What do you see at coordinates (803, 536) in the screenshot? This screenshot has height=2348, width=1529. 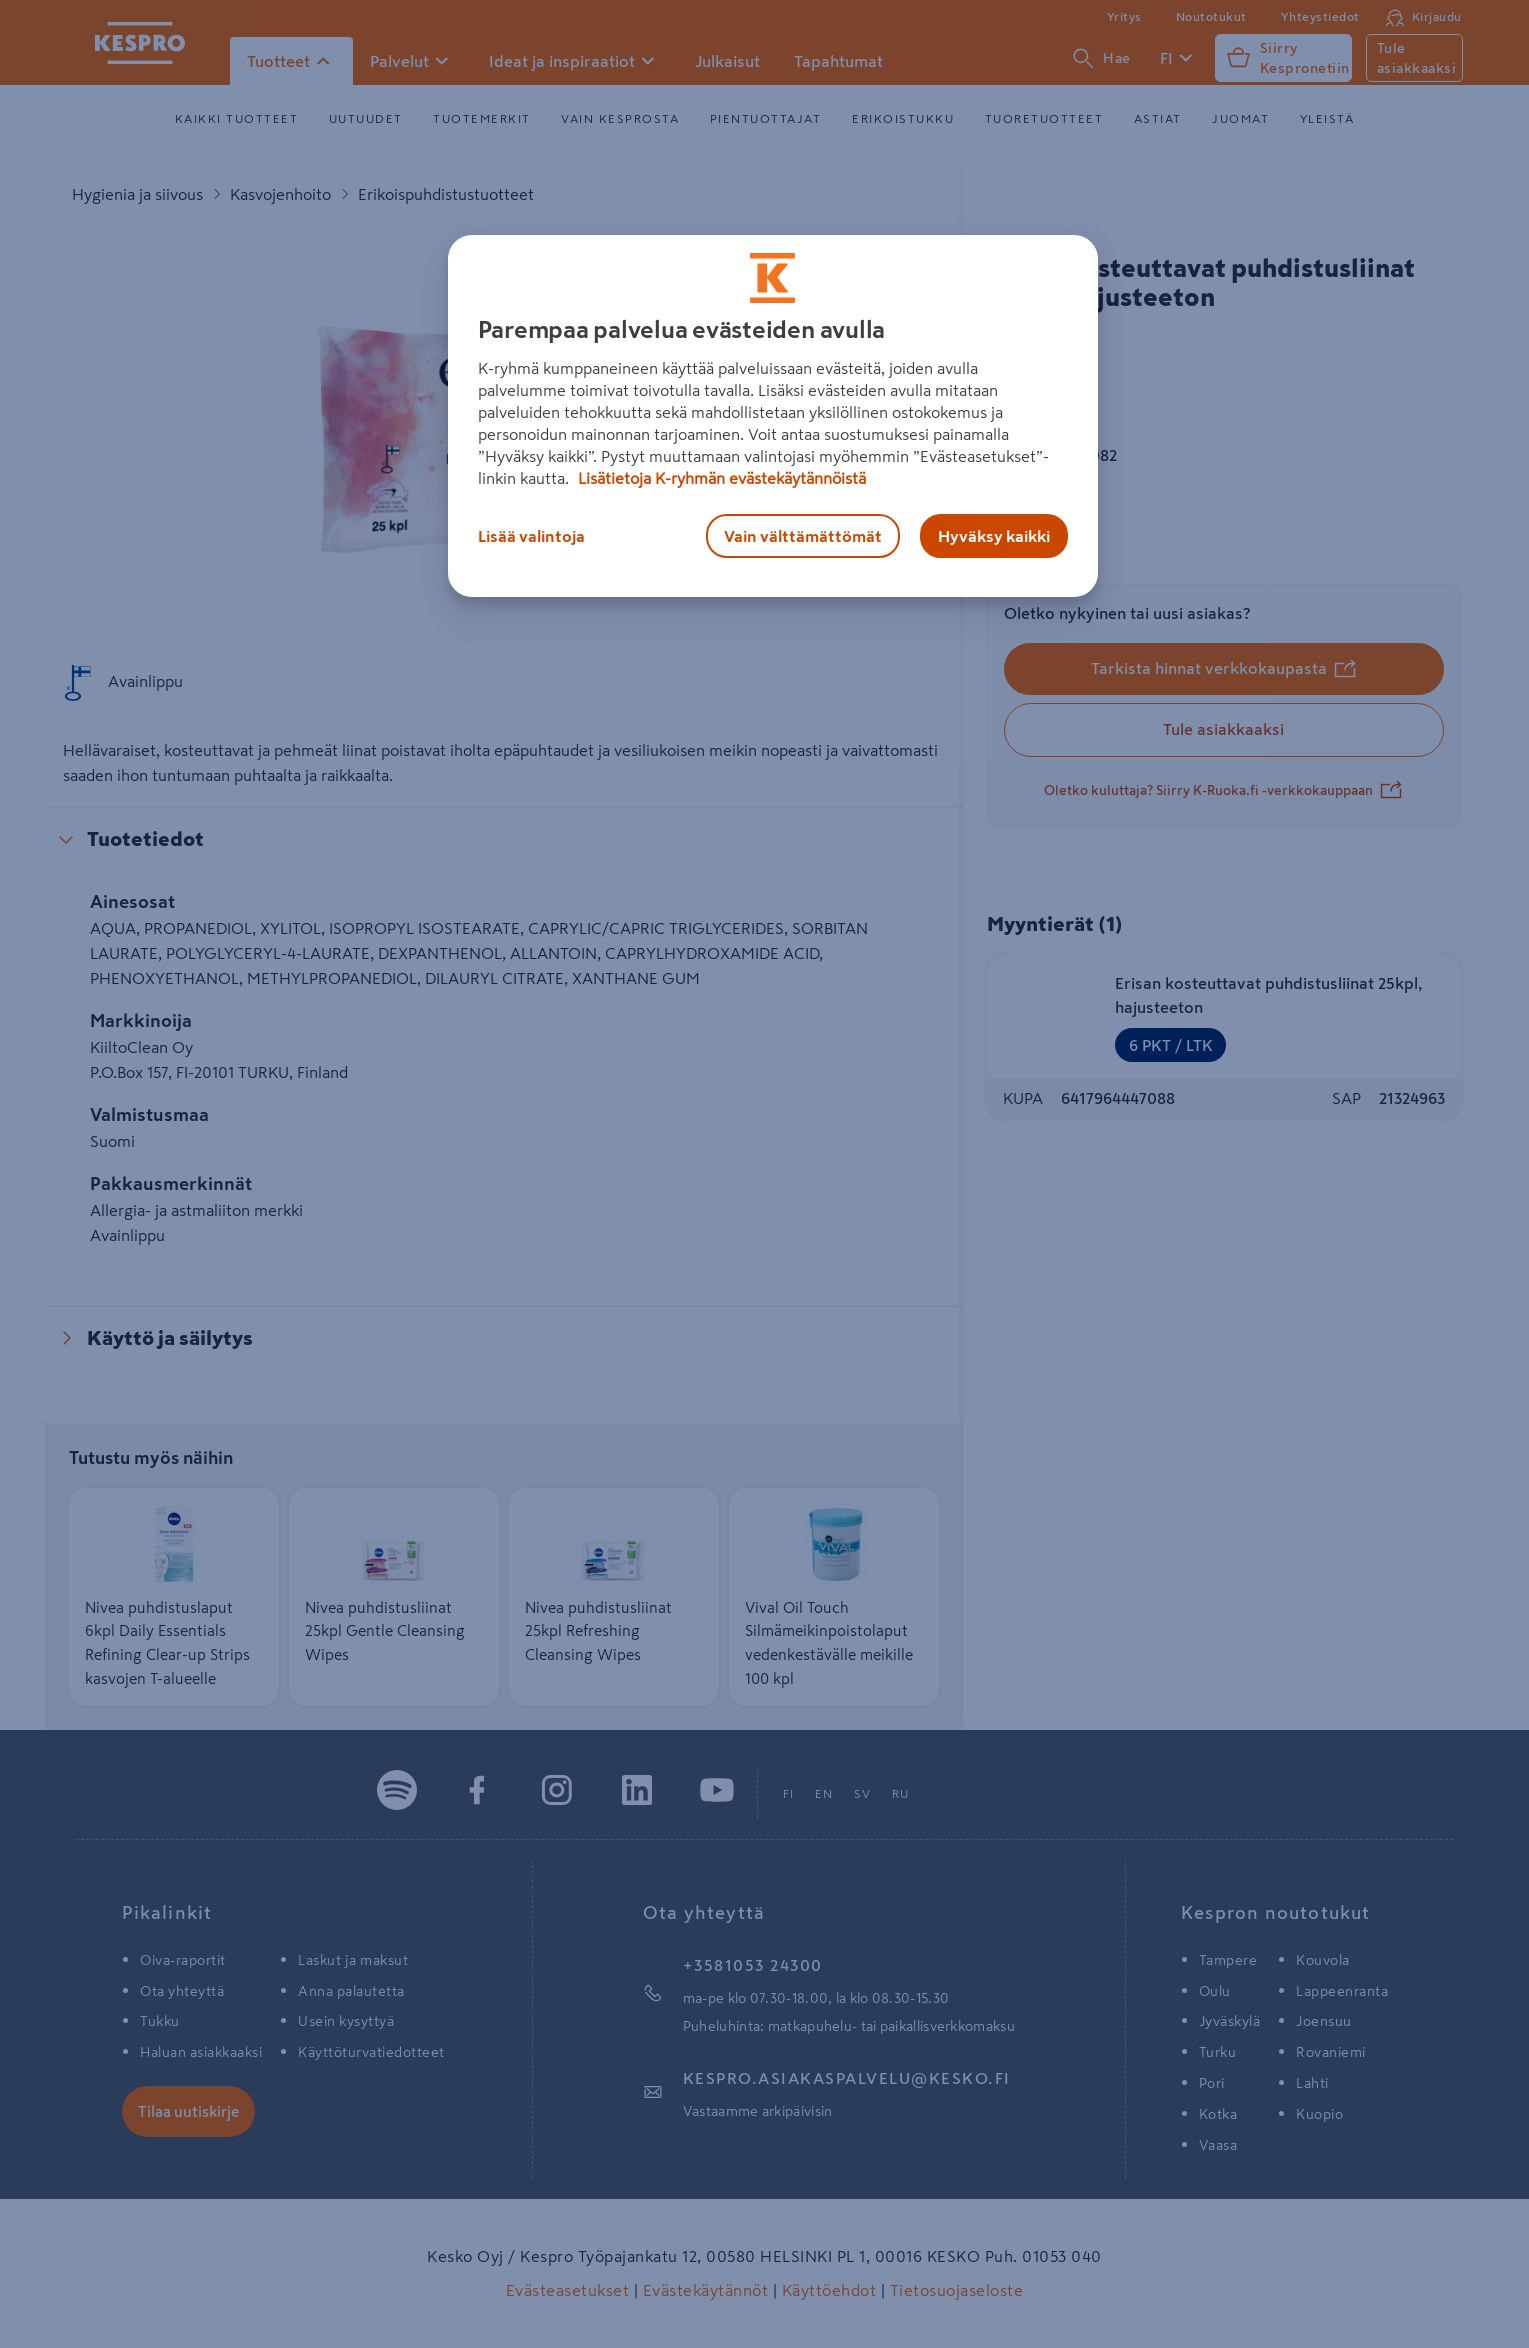 I see `Vain välttämättömät` at bounding box center [803, 536].